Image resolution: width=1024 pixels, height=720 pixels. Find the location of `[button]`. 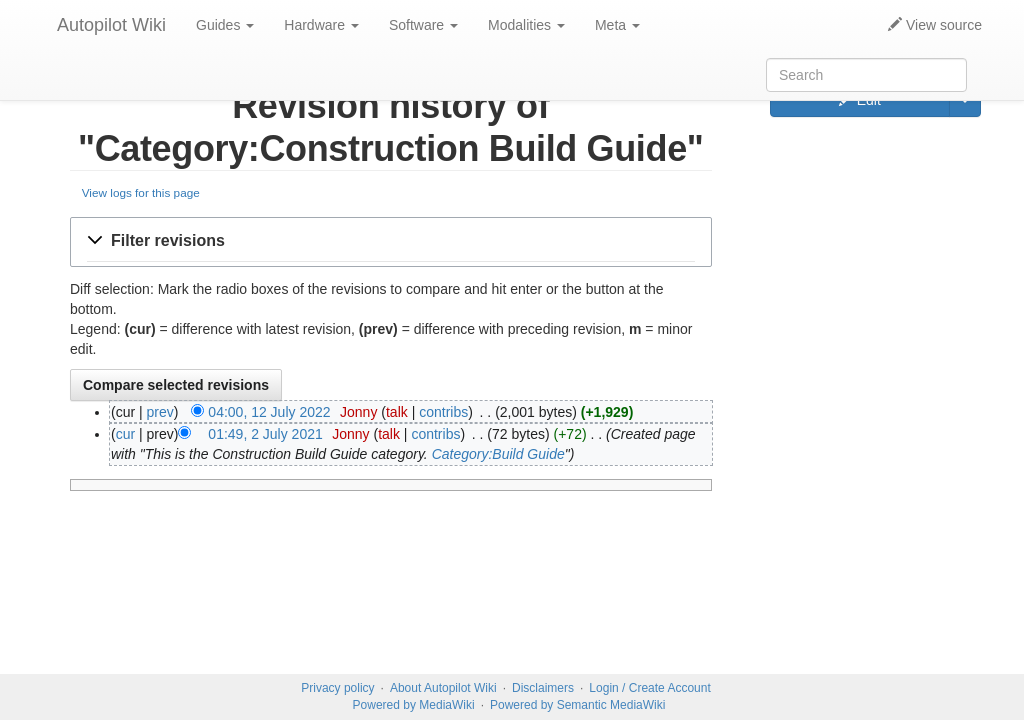

[button] is located at coordinates (391, 242).